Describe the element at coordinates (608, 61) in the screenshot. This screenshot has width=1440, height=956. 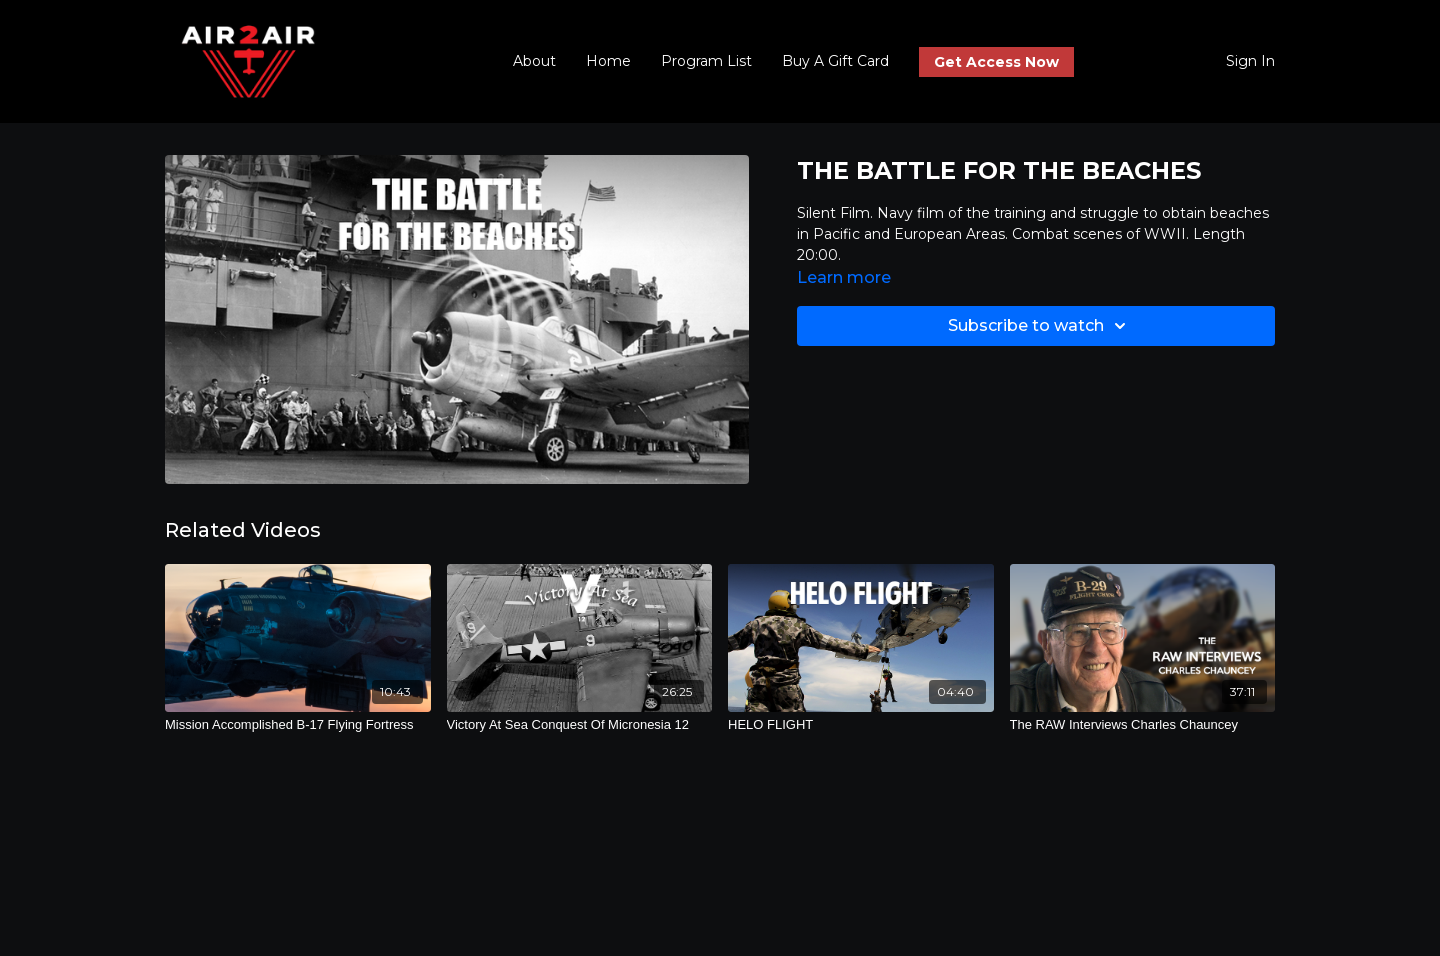
I see `Home` at that location.